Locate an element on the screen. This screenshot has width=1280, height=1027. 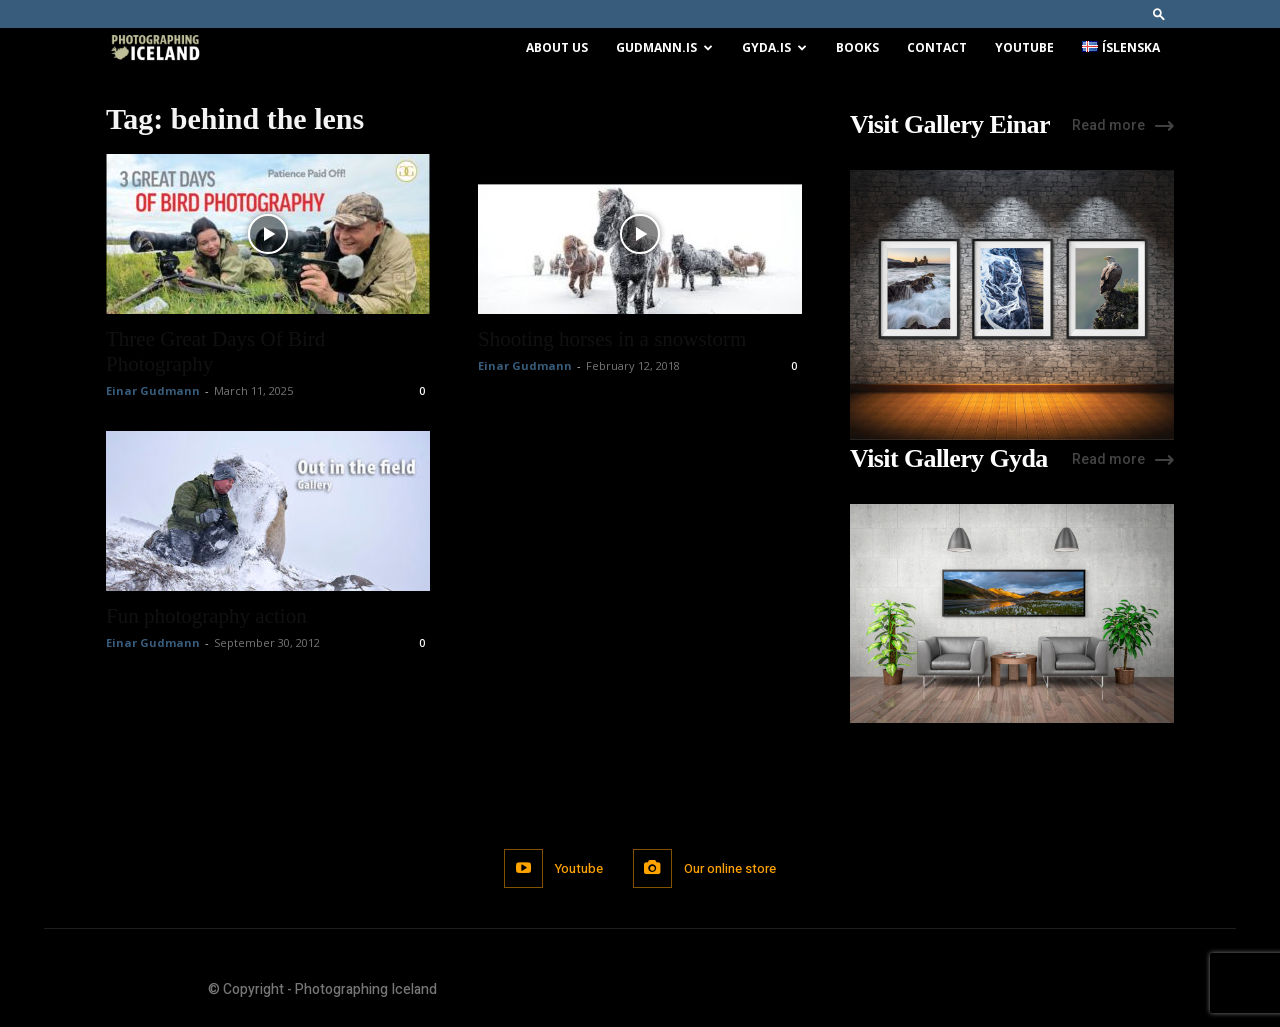
Youtube is located at coordinates (1024, 47).